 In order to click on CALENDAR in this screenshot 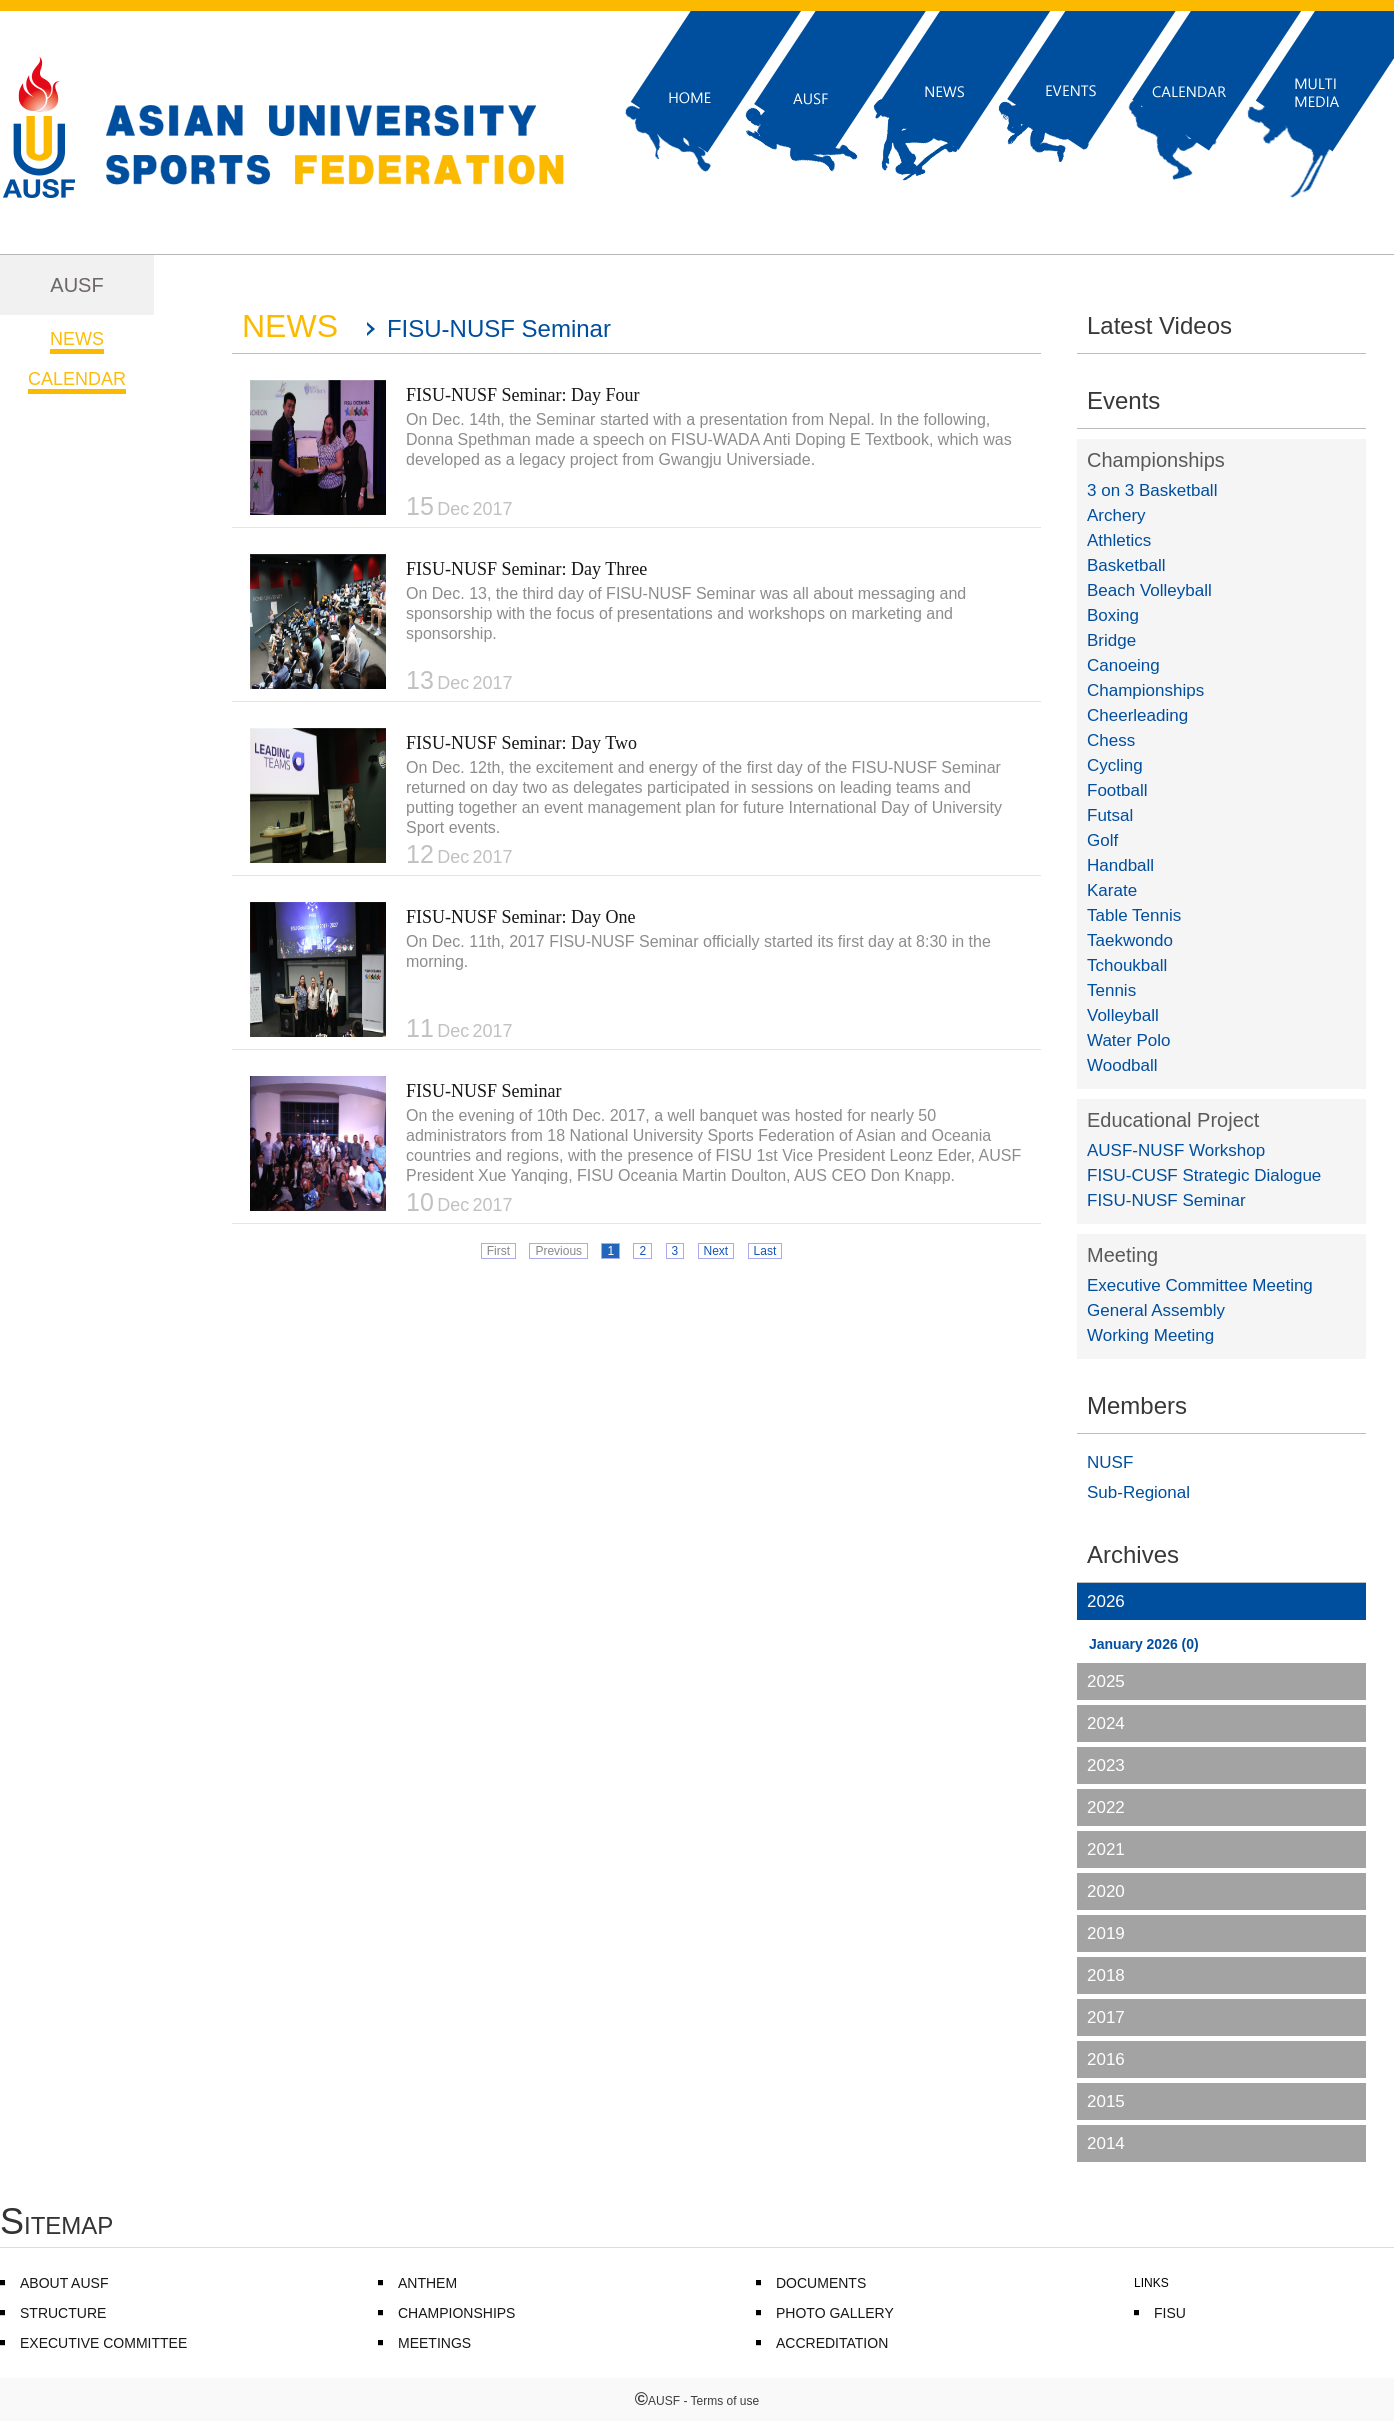, I will do `click(77, 379)`.